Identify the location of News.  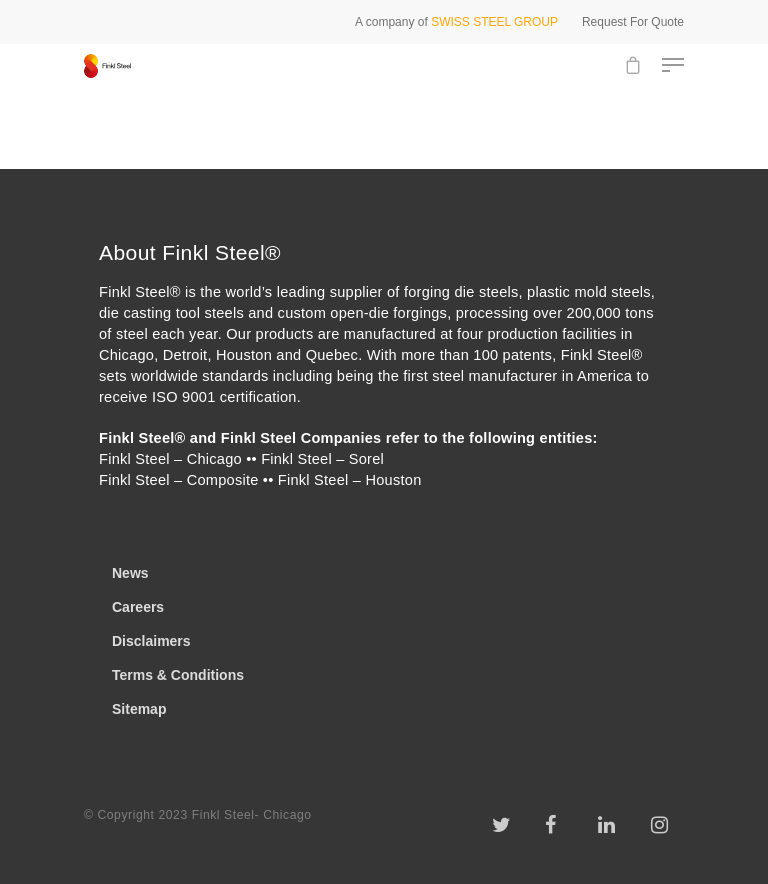
(130, 573).